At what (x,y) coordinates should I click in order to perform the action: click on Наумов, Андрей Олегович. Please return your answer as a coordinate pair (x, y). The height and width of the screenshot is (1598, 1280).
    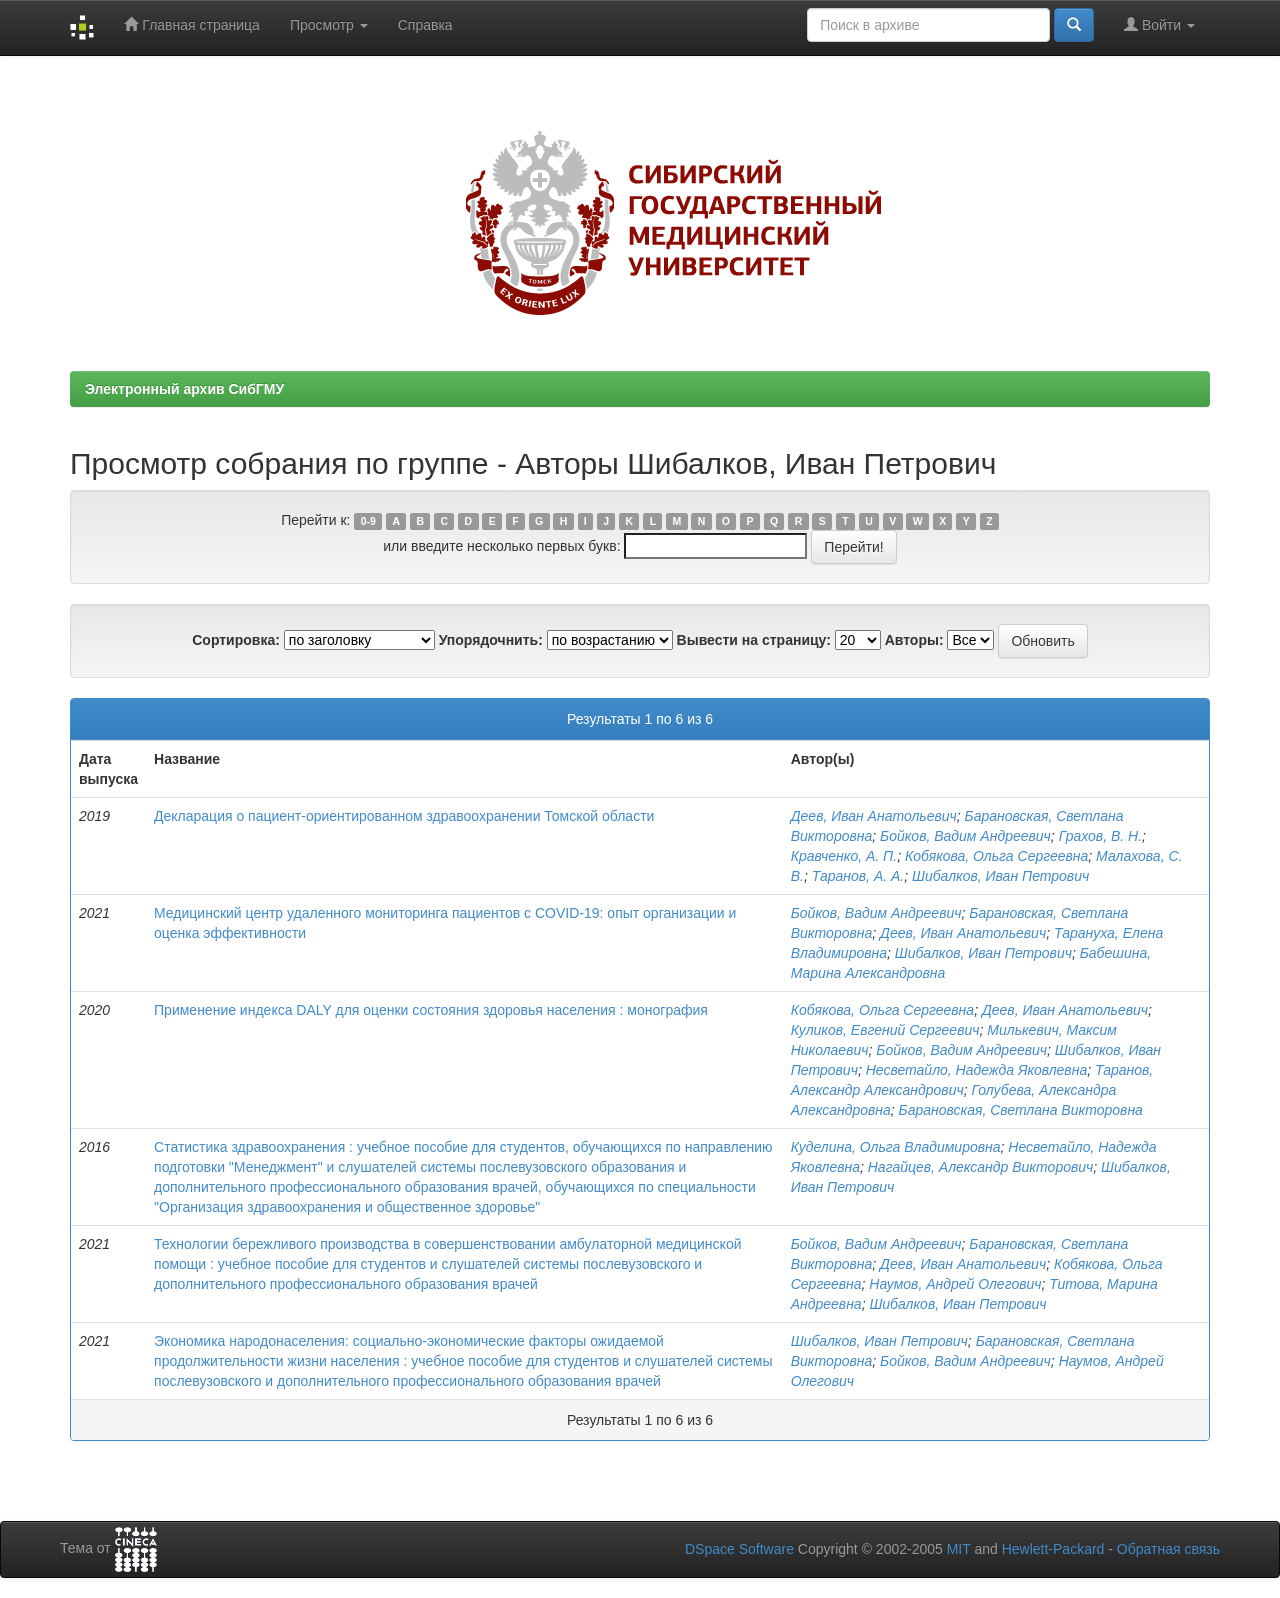
    Looking at the image, I should click on (955, 1284).